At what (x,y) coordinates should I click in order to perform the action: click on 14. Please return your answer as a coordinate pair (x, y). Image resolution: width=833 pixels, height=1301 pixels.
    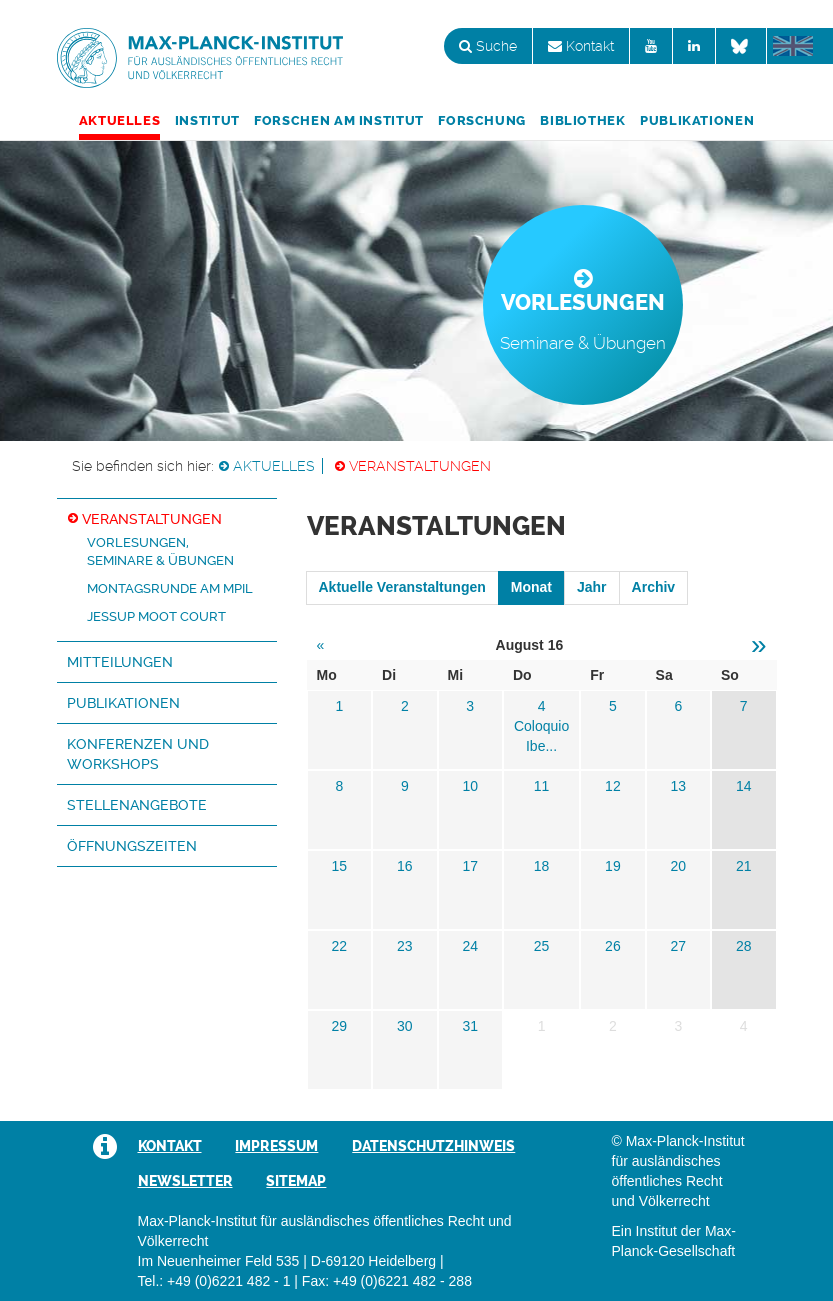
    Looking at the image, I should click on (744, 786).